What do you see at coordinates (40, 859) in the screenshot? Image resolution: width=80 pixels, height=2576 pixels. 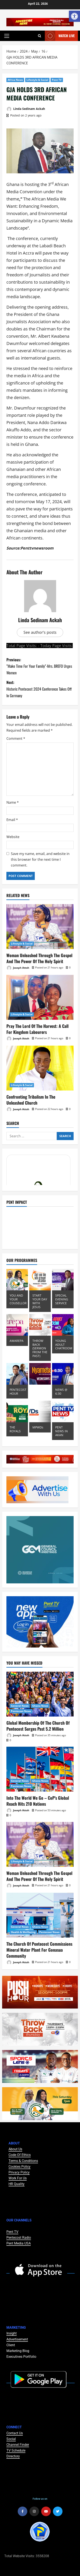 I see `Save my name, email, and website in this browser for the next time I comment.` at bounding box center [40, 859].